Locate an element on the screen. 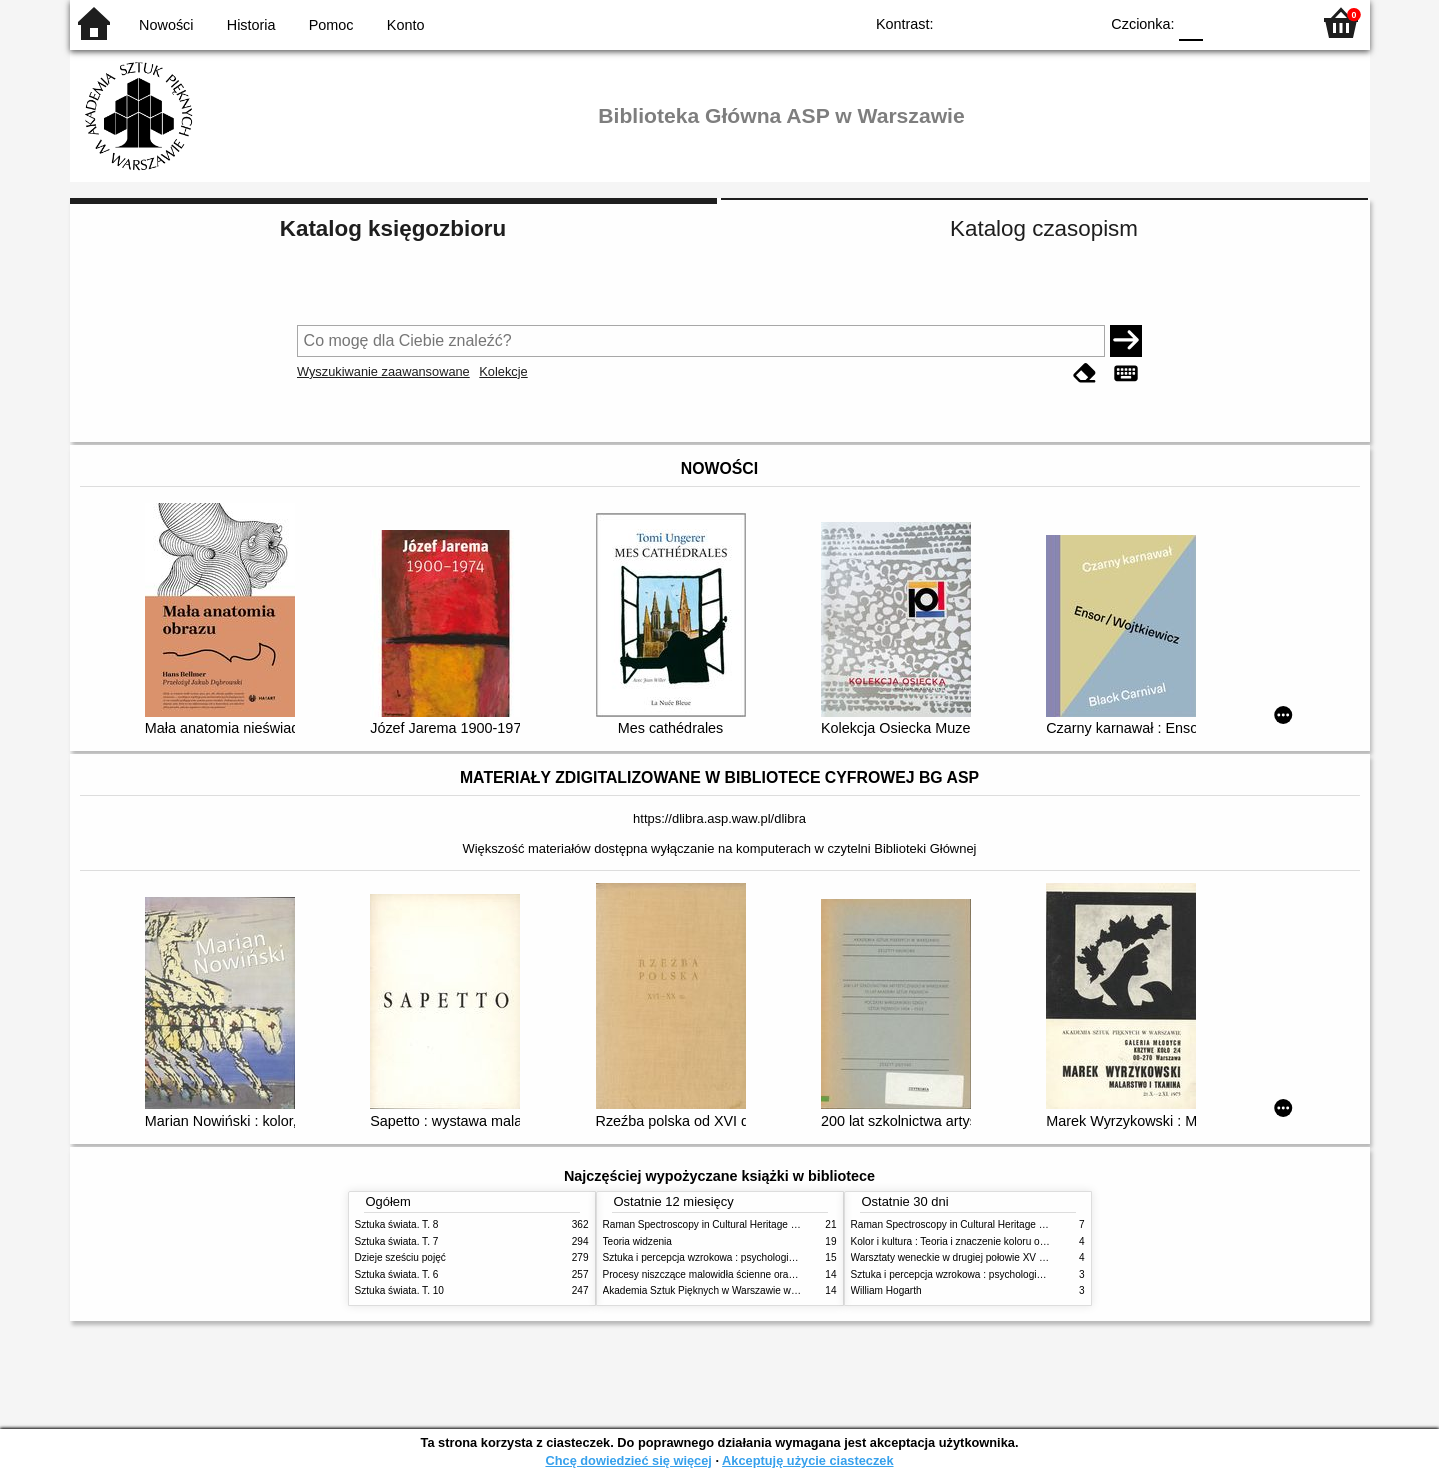 The height and width of the screenshot is (1478, 1439). Sztuka świata. T. 6 is located at coordinates (397, 1274).